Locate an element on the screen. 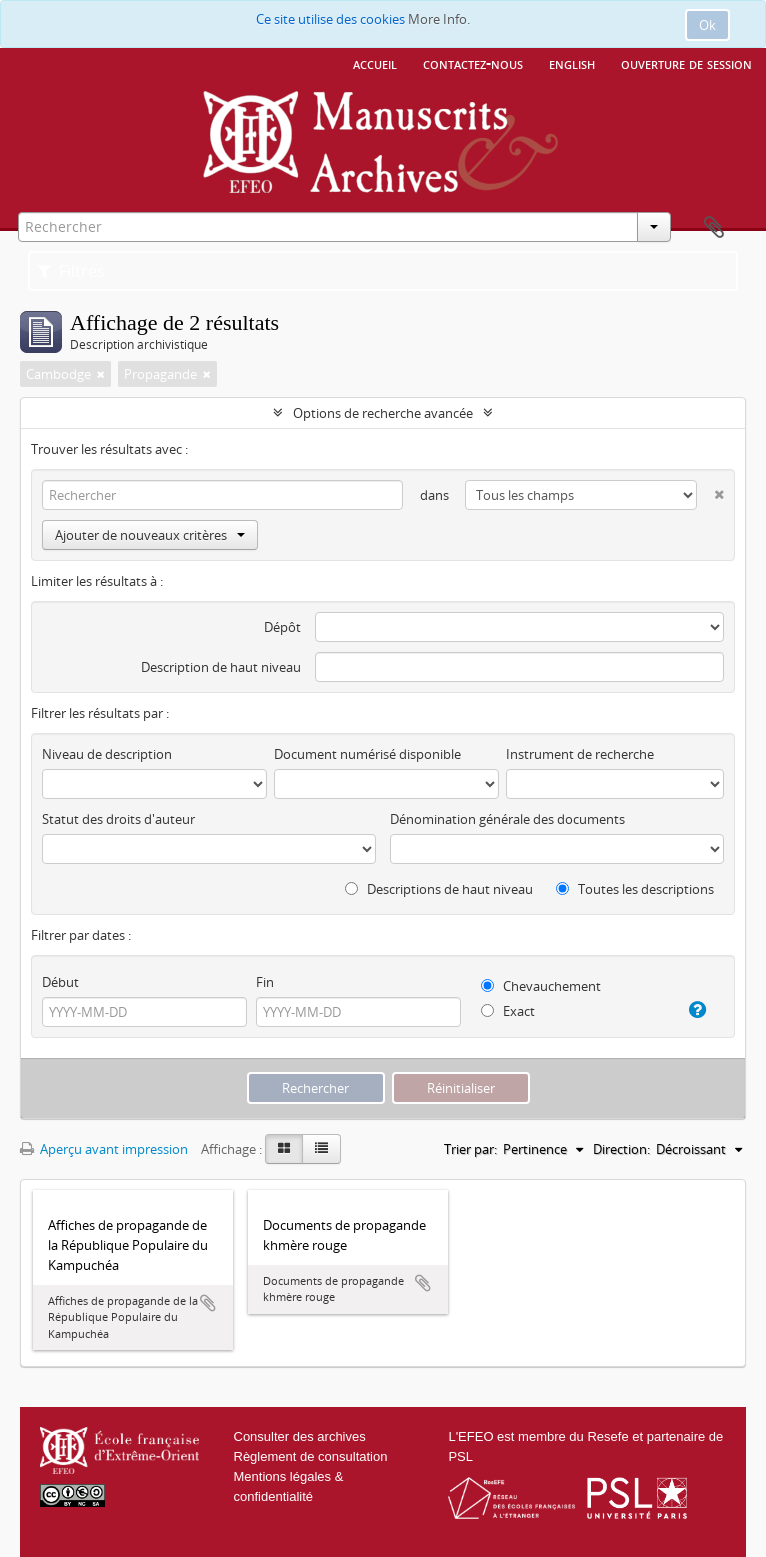  Aperçu avant impression is located at coordinates (104, 1149).